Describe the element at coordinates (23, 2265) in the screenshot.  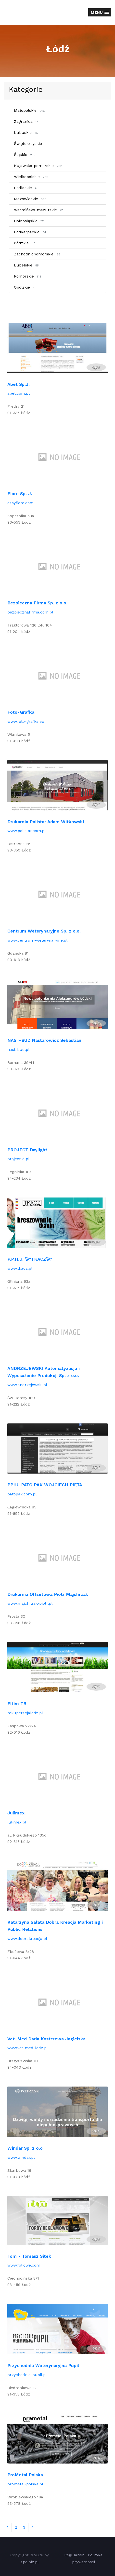
I see `www.foliowe.com` at that location.